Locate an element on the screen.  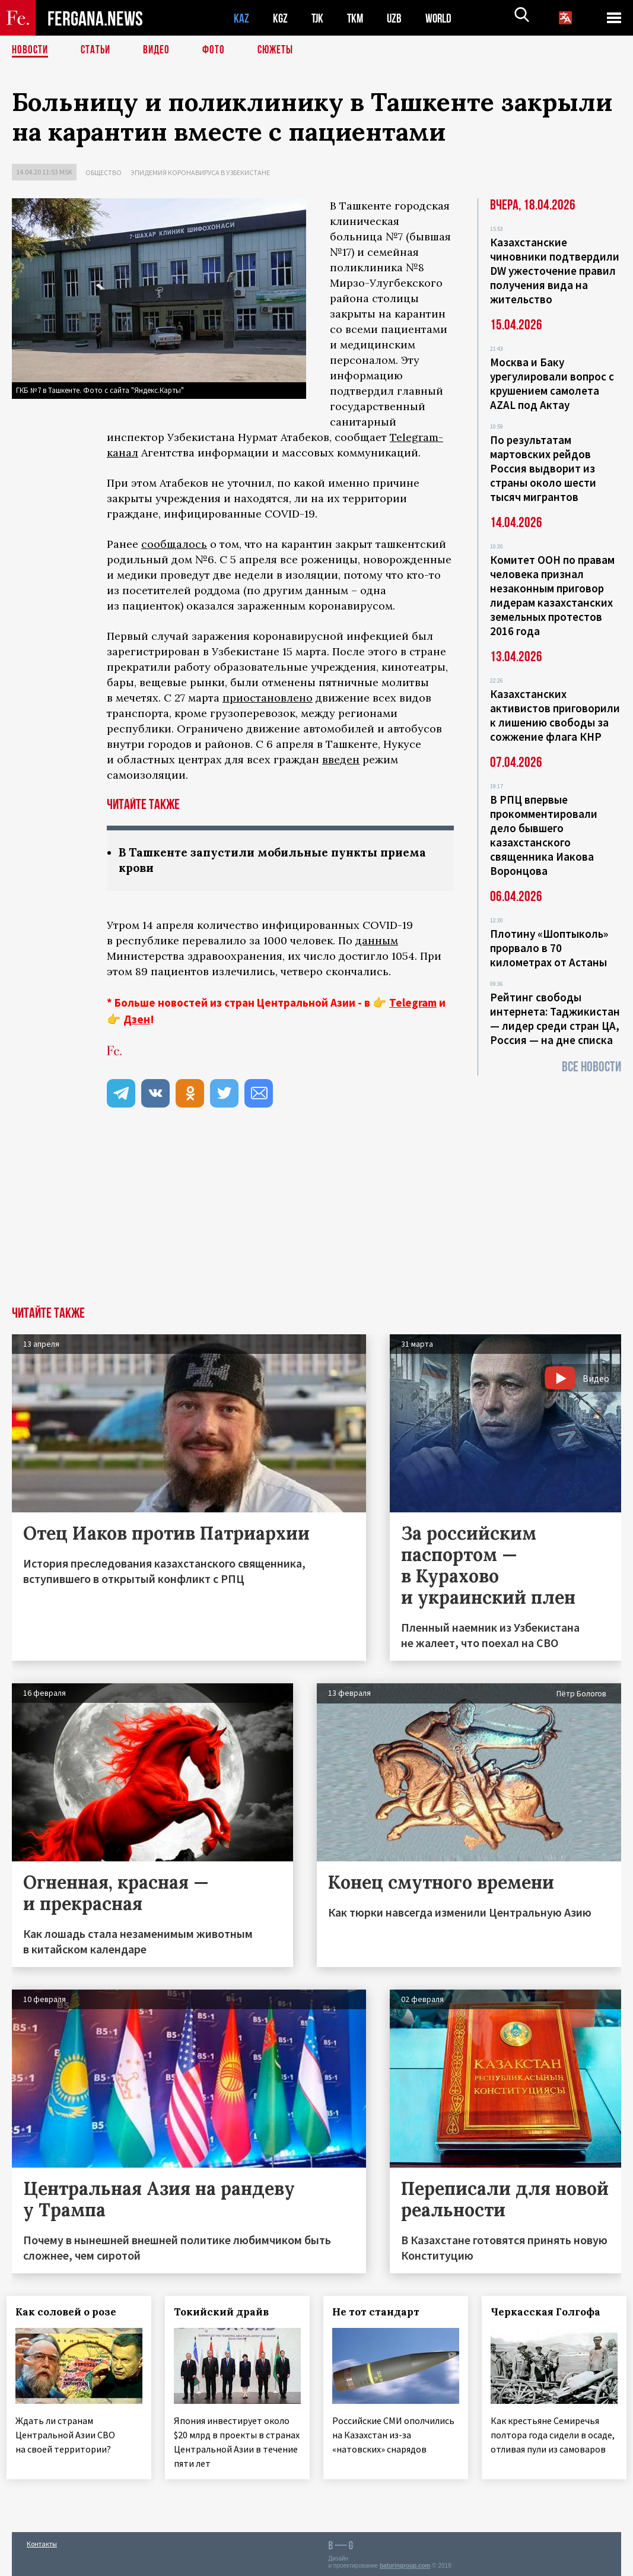
Не тот стандарт is located at coordinates (381, 2313).